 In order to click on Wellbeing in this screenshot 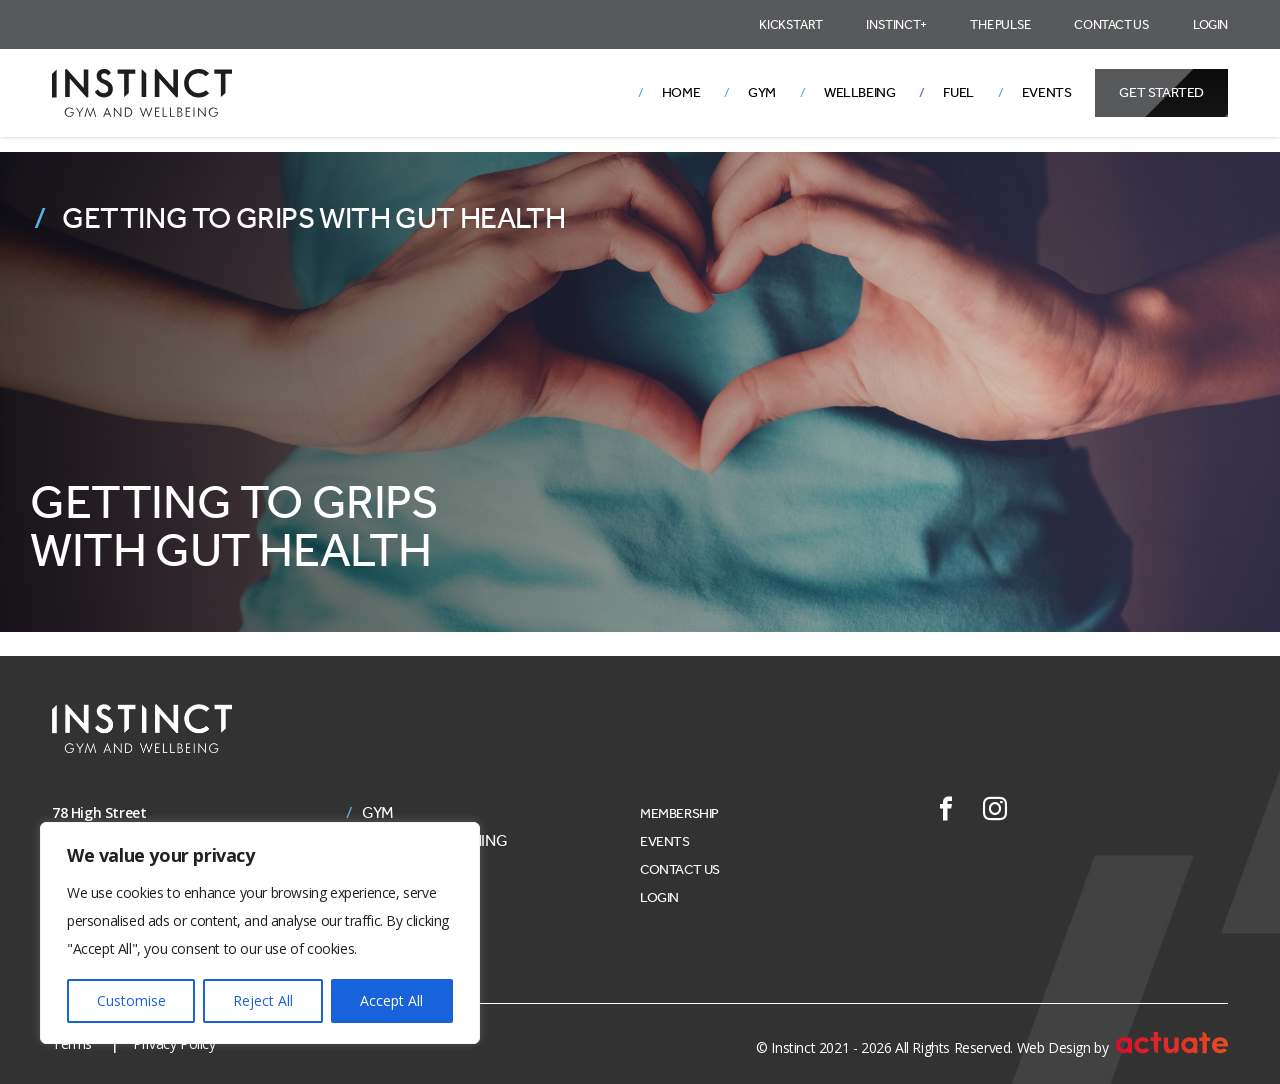, I will do `click(859, 92)`.